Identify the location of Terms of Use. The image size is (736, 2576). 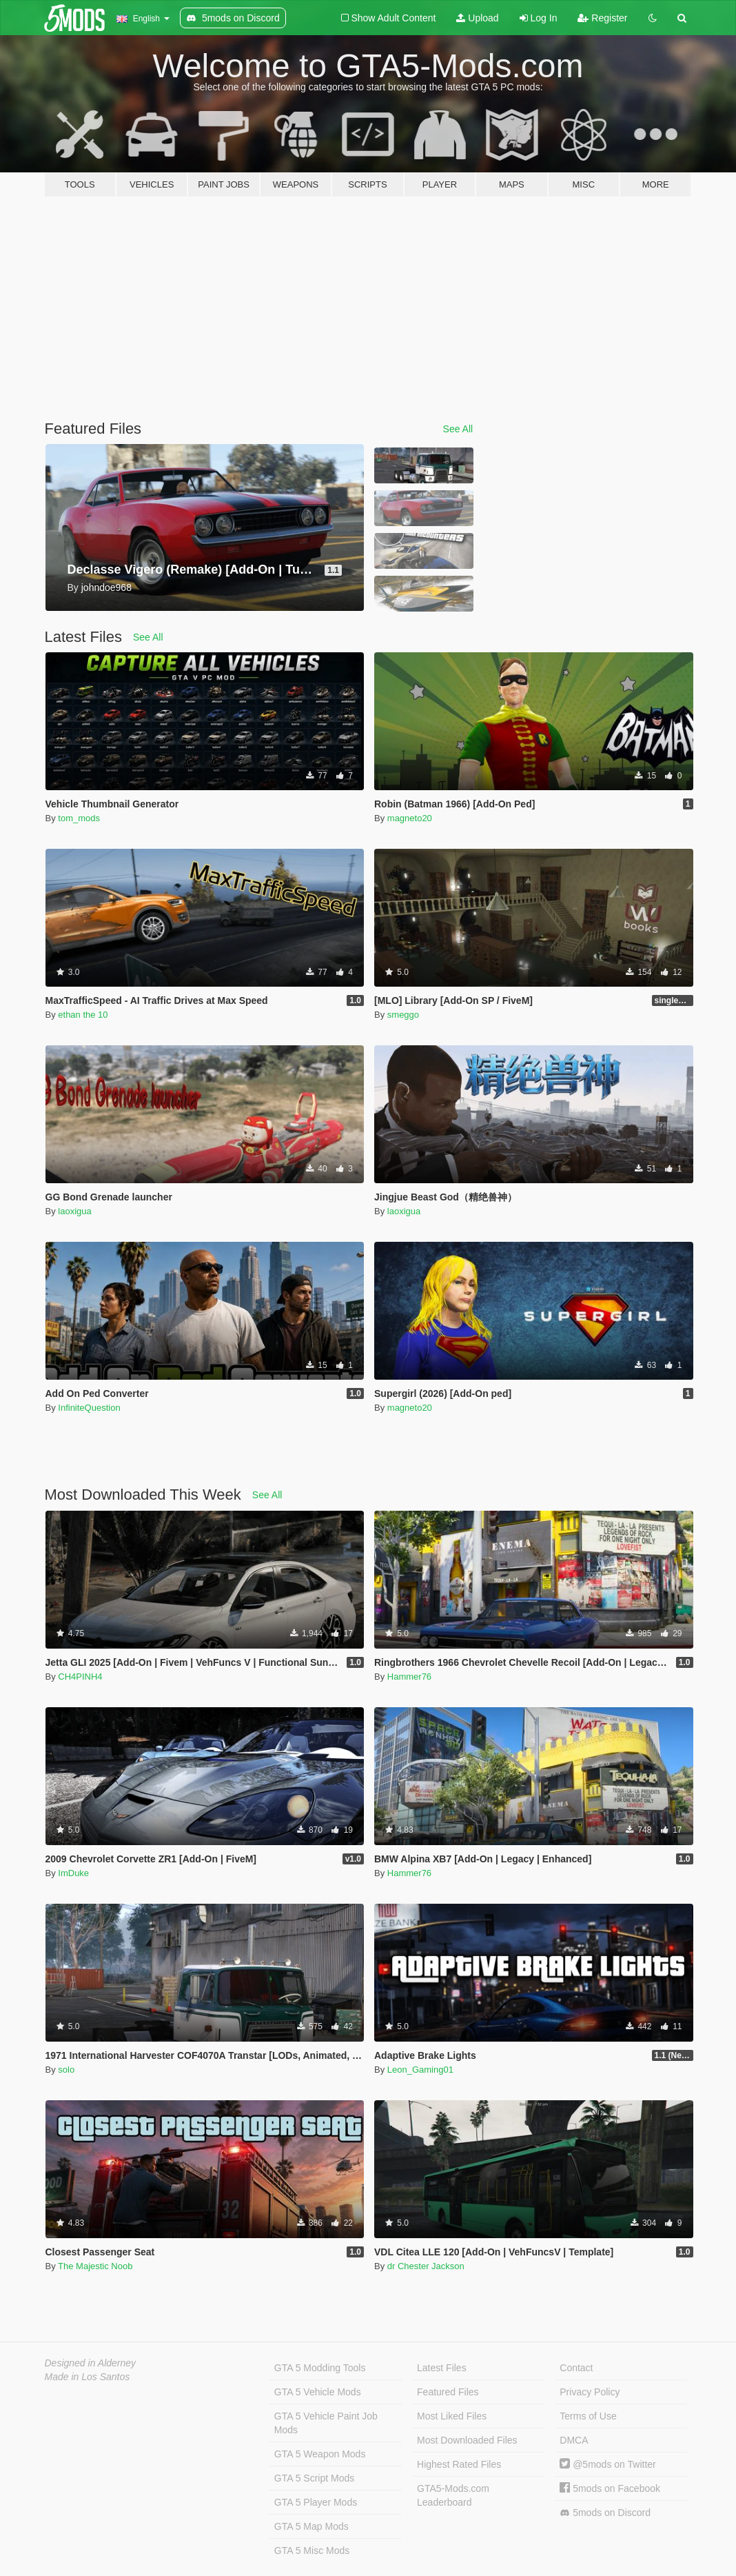
(588, 2416).